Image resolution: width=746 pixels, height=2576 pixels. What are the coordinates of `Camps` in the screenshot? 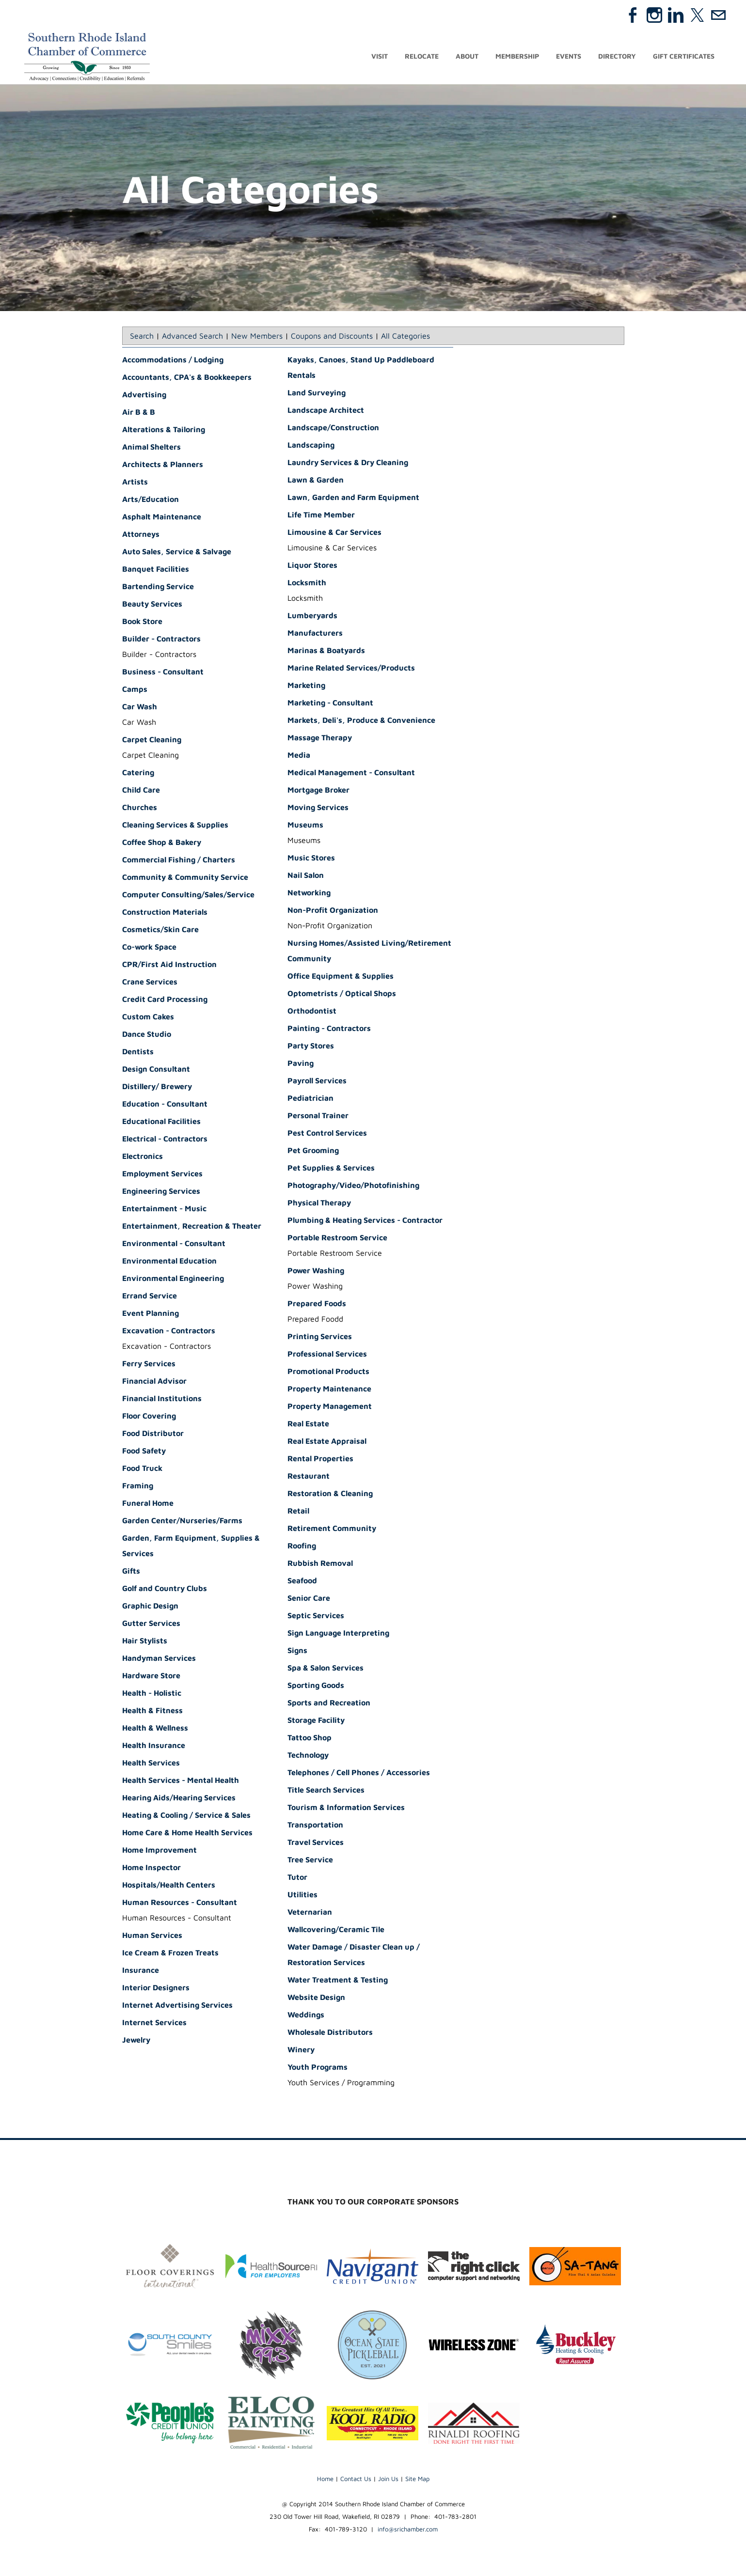 It's located at (134, 690).